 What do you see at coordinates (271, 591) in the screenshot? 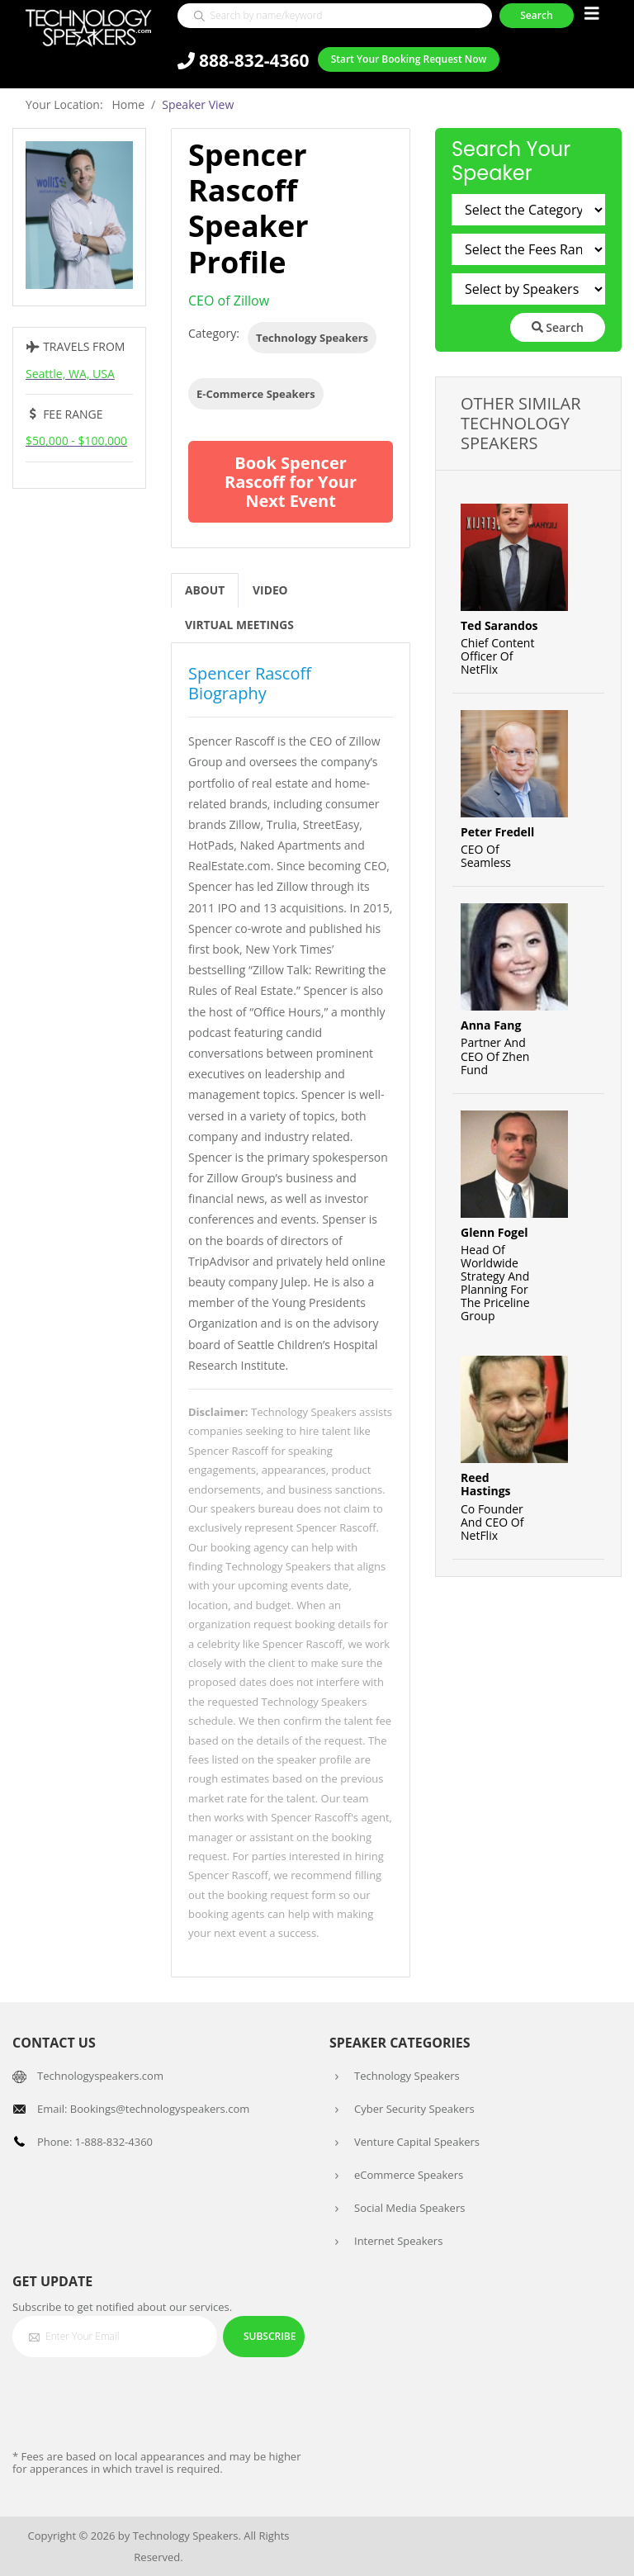
I see `Video [tab]` at bounding box center [271, 591].